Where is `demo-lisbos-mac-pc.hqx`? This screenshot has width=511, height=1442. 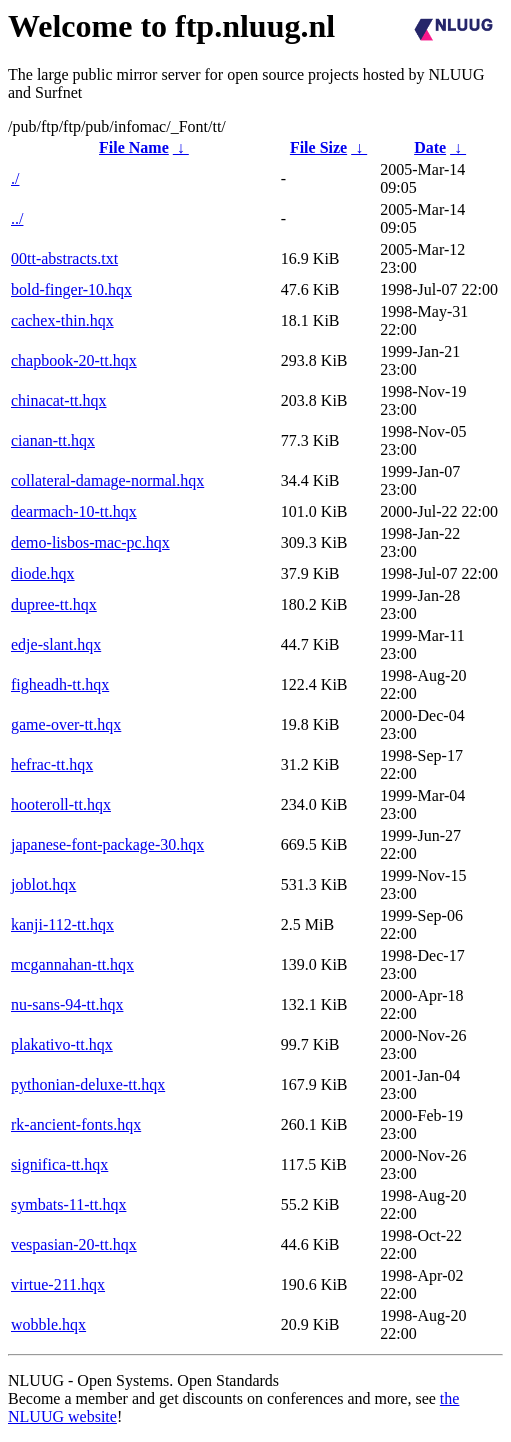 demo-lisbos-mac-pc.hqx is located at coordinates (90, 542).